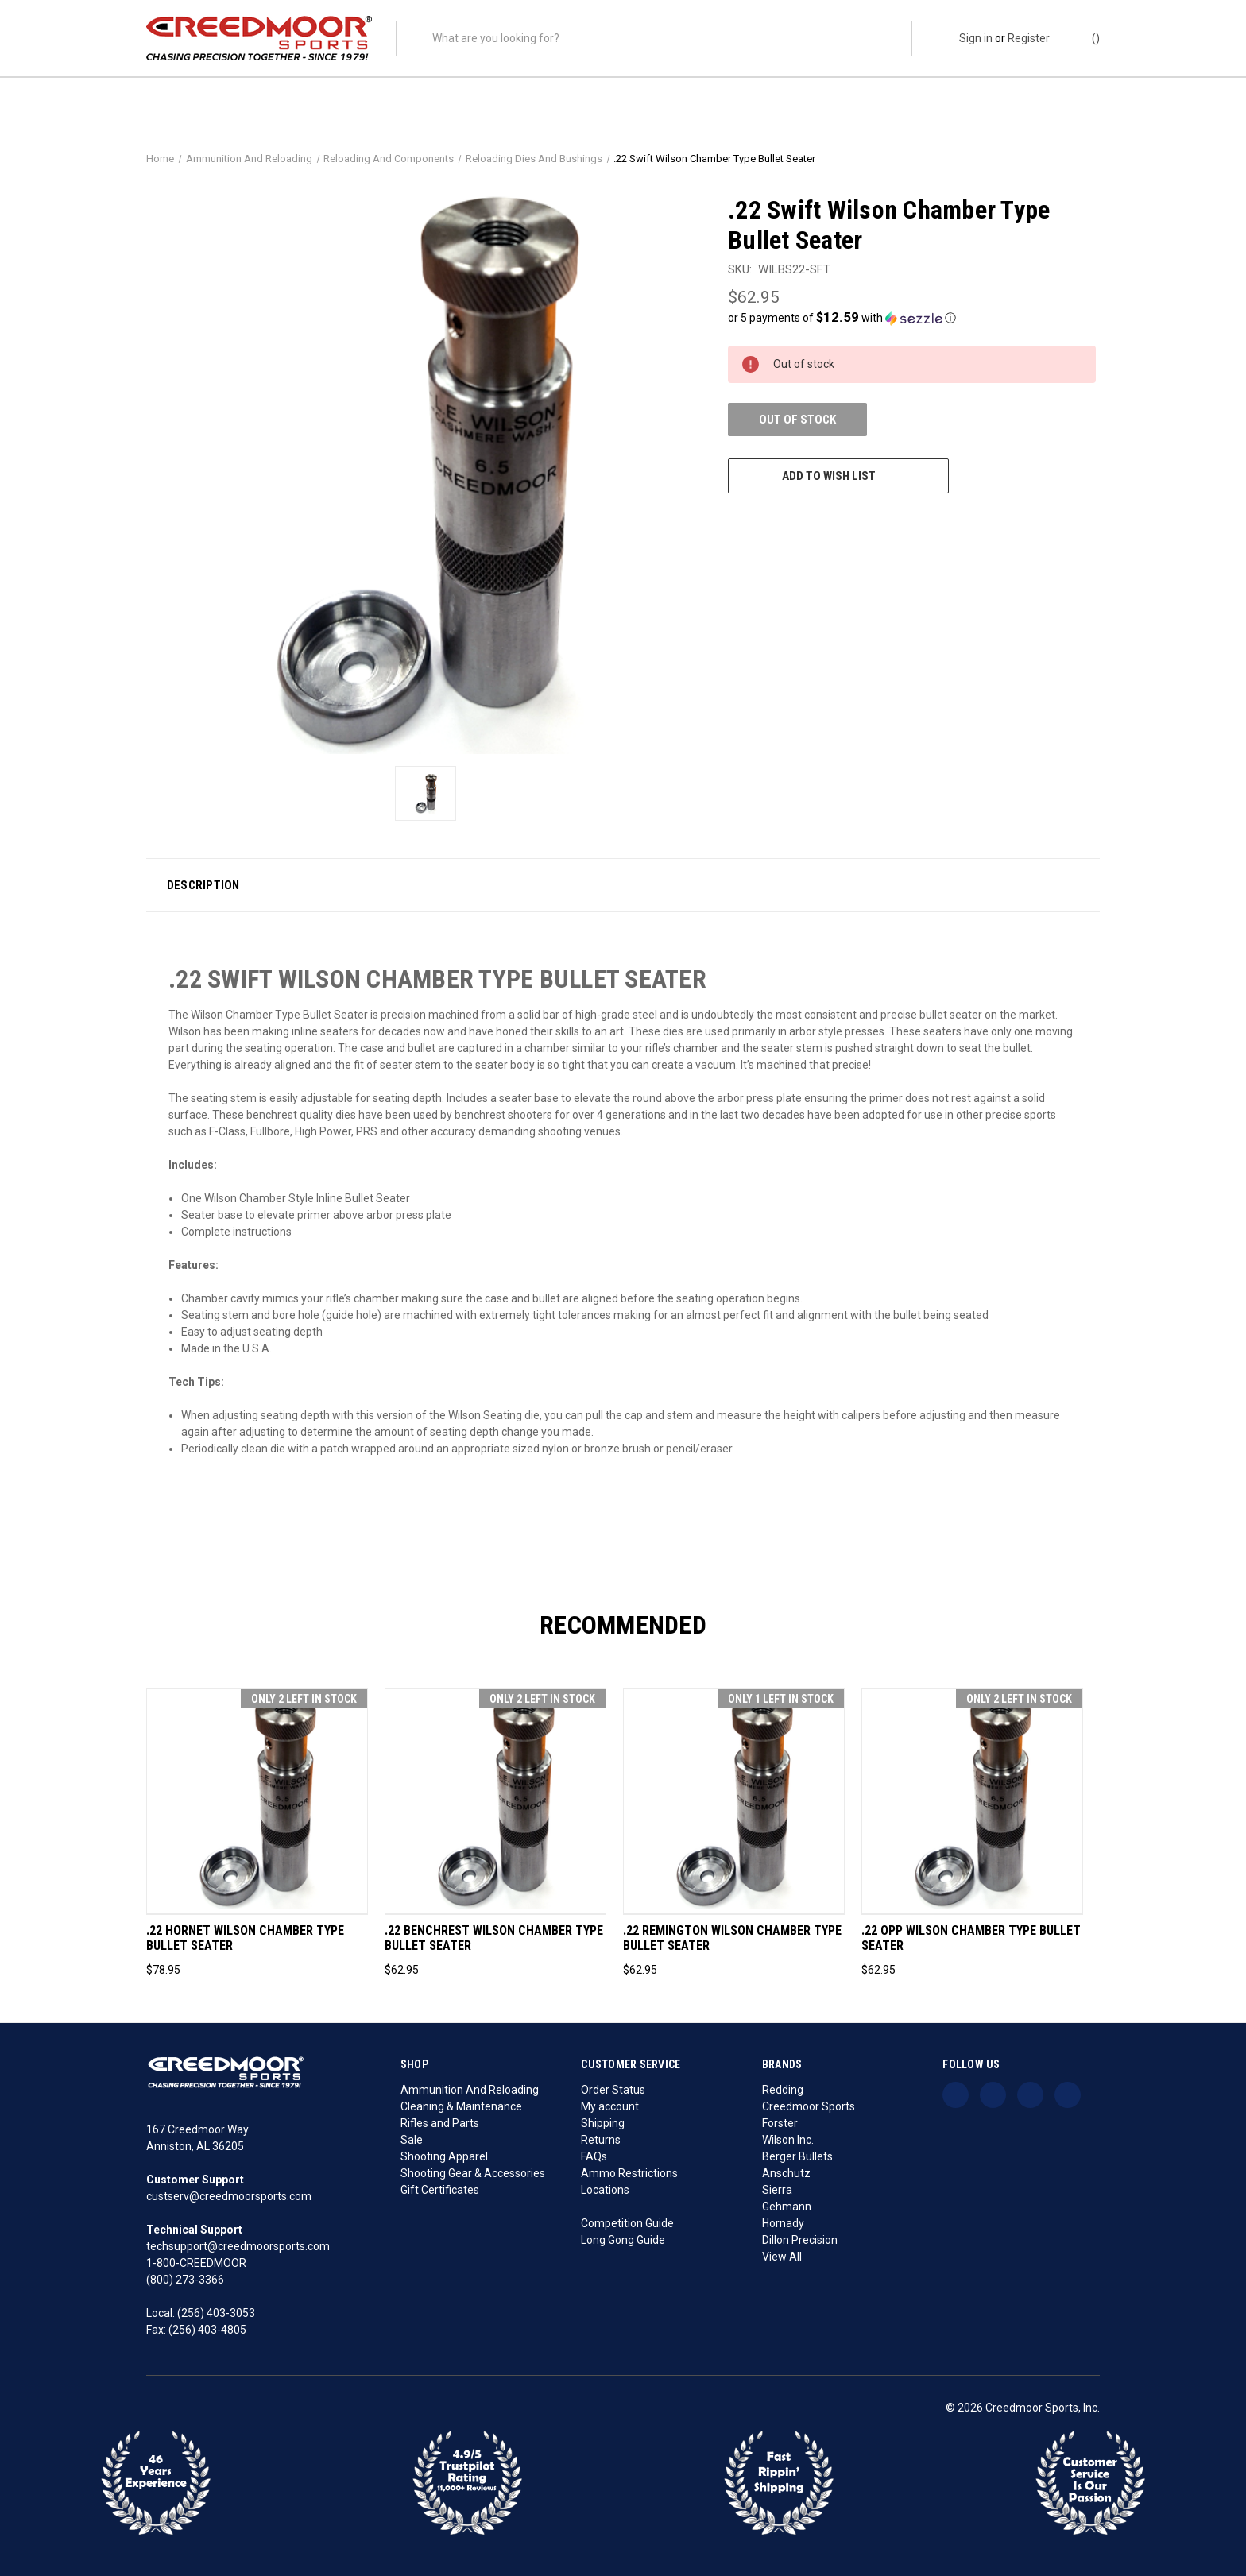 The width and height of the screenshot is (1246, 2576). I want to click on Shooting Apparel, so click(444, 2156).